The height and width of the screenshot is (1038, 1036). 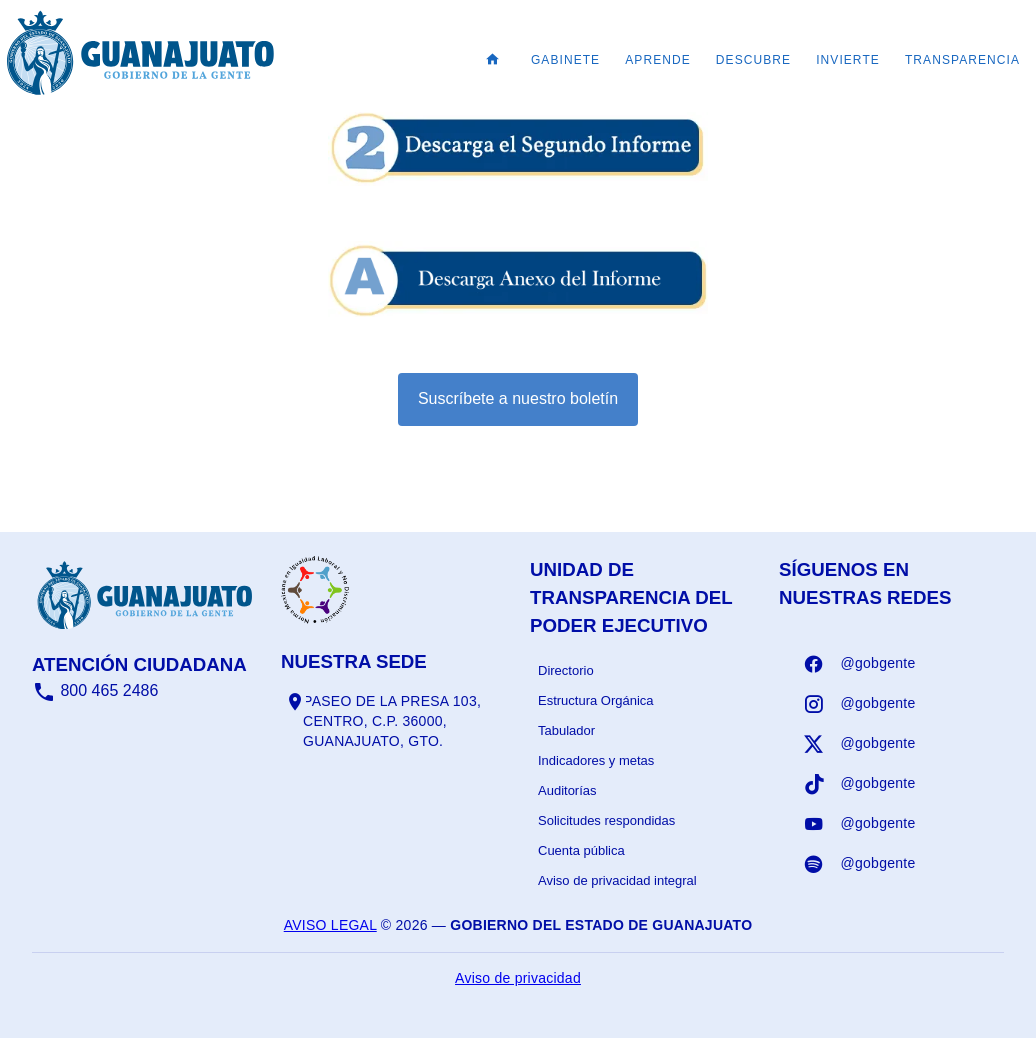 What do you see at coordinates (518, 398) in the screenshot?
I see `Suscríbete a nuestro boletín [Suscribirse al boletín]` at bounding box center [518, 398].